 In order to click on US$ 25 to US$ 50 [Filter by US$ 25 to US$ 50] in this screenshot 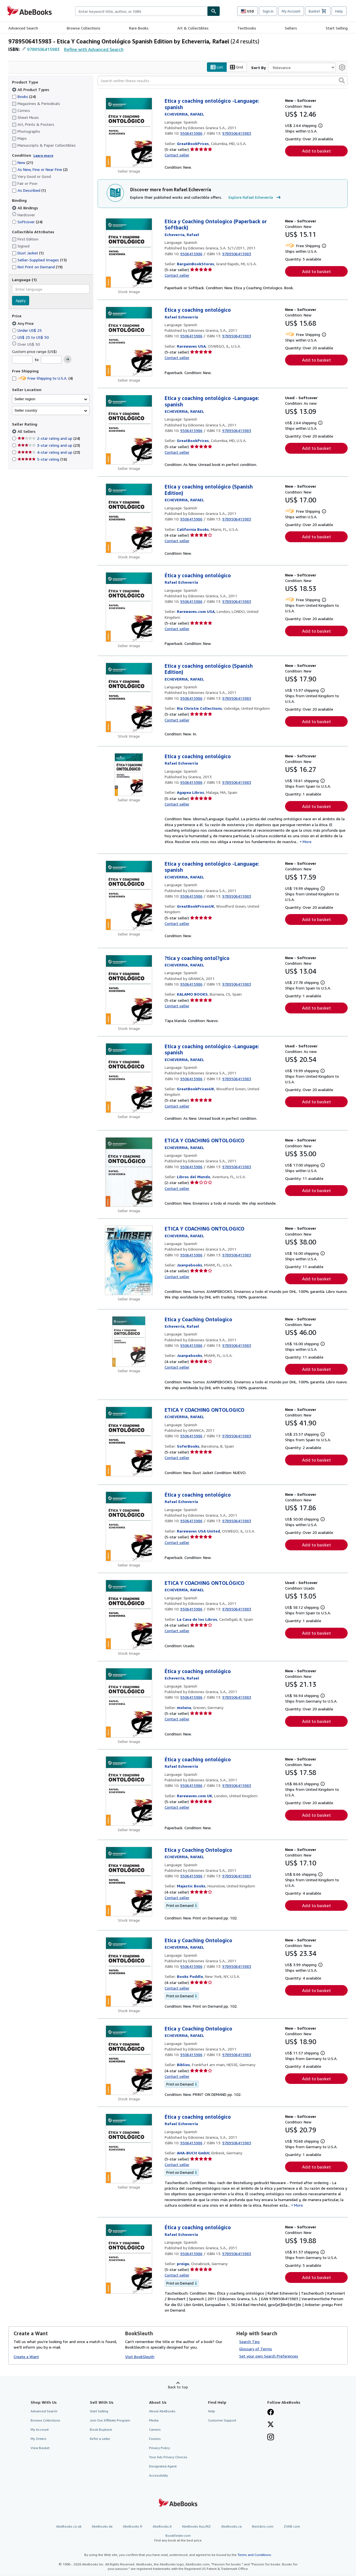, I will do `click(31, 337)`.